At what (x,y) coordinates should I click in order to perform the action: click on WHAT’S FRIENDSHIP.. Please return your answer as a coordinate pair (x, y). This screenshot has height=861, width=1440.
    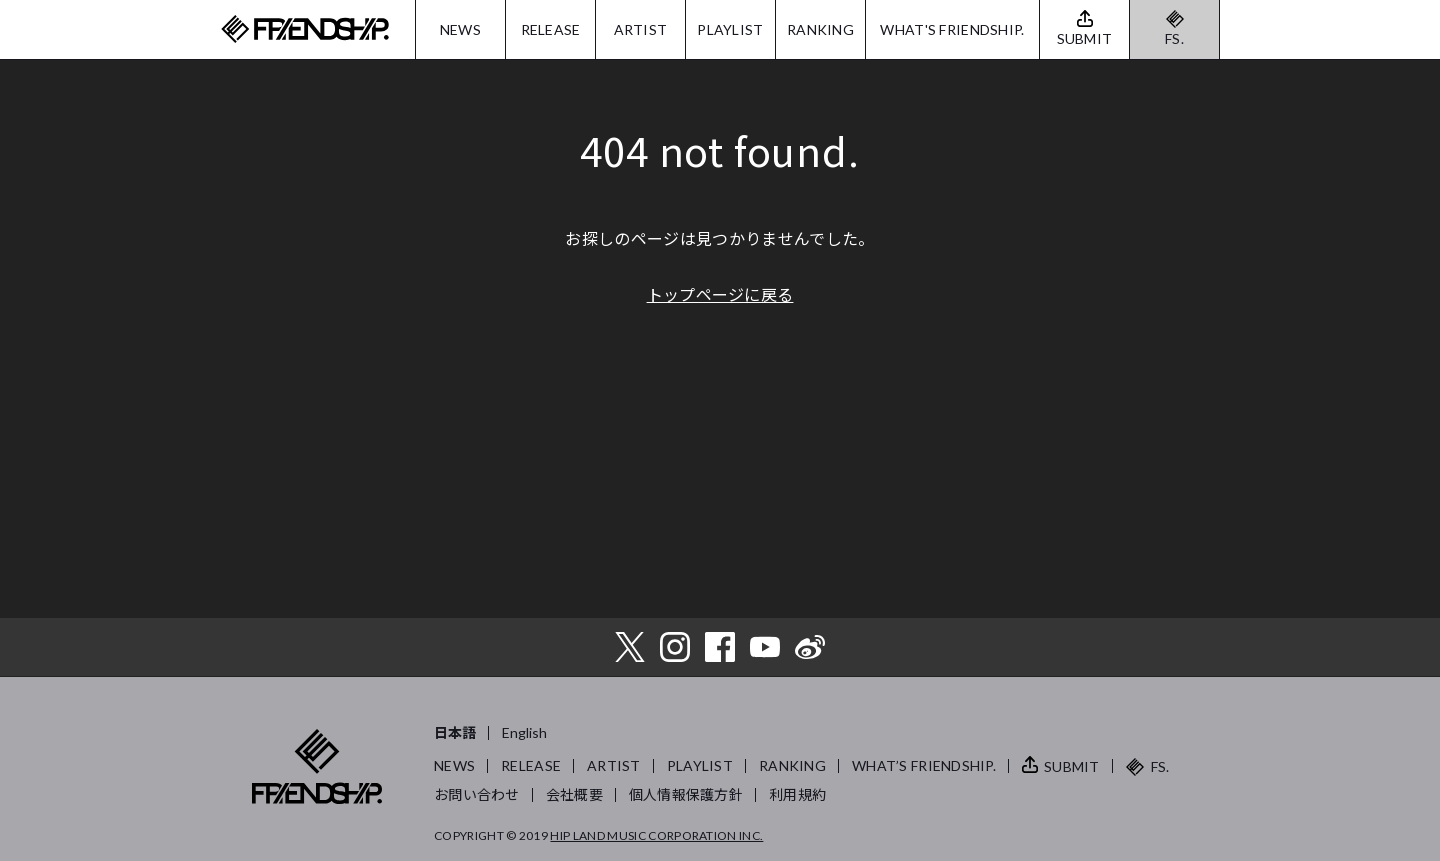
    Looking at the image, I should click on (924, 765).